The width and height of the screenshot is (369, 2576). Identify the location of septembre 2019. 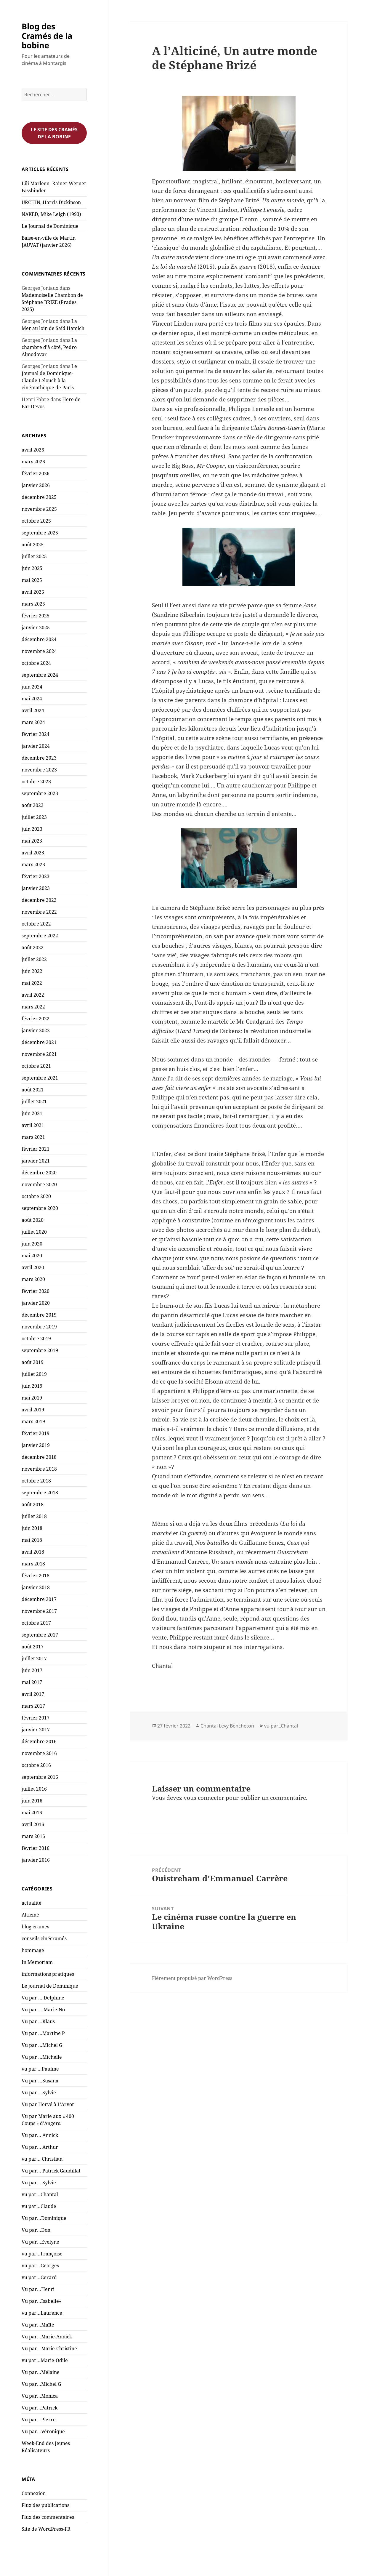
(40, 1350).